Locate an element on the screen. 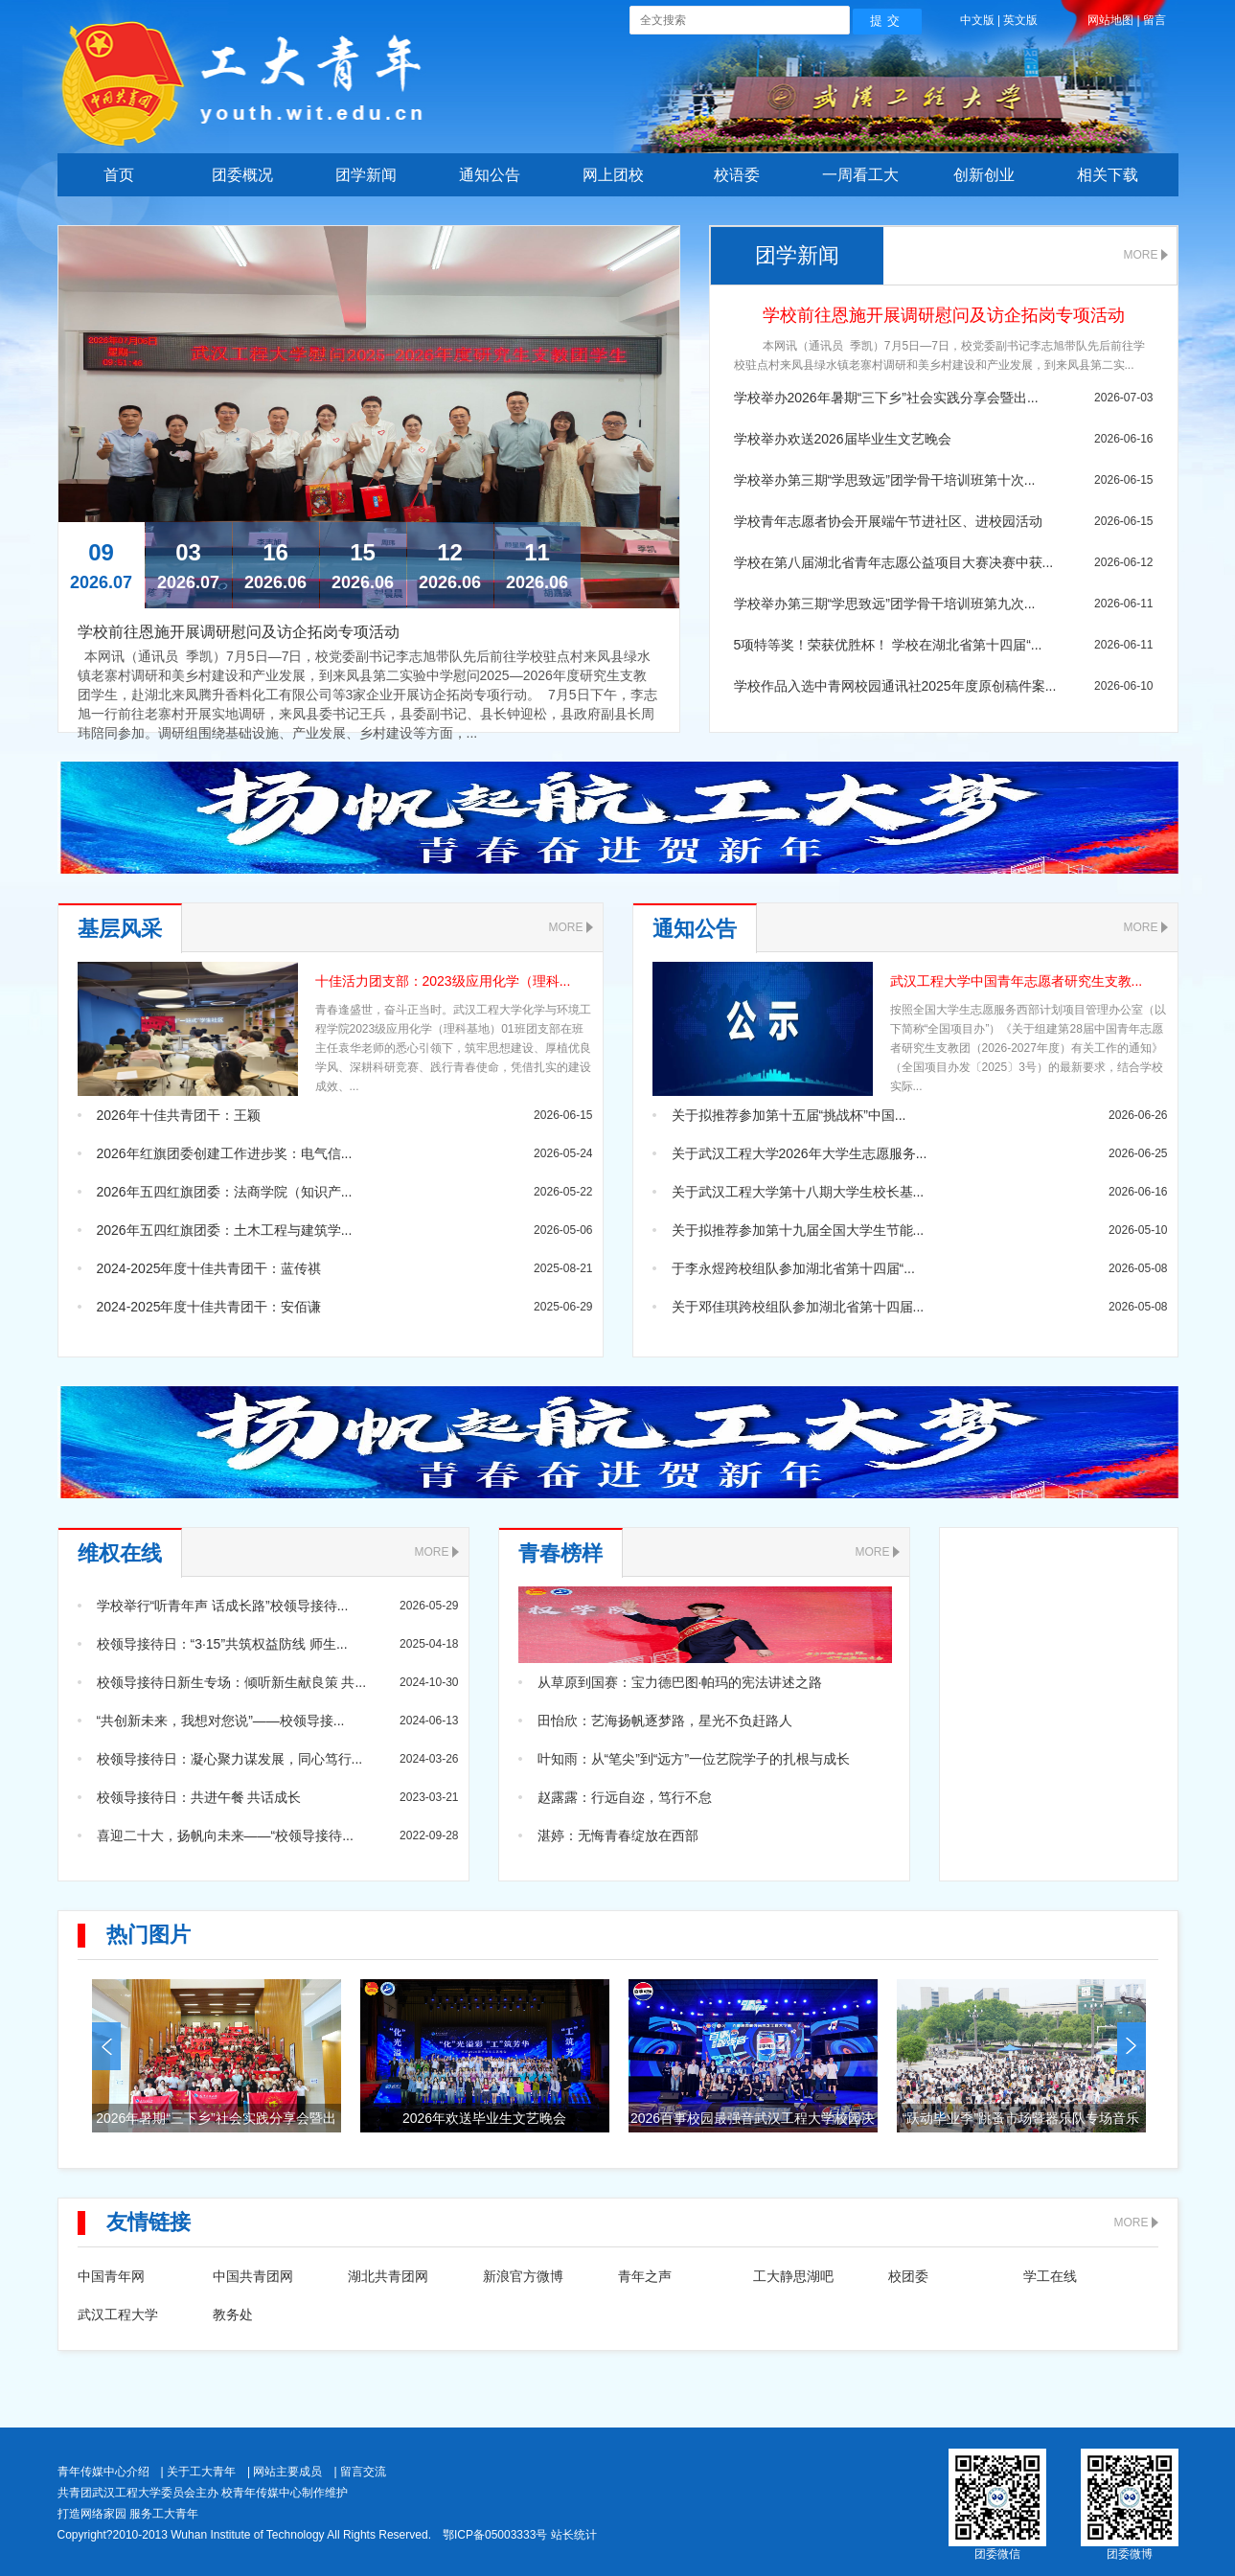 This screenshot has height=2576, width=1235. 一周看工大 is located at coordinates (860, 175).